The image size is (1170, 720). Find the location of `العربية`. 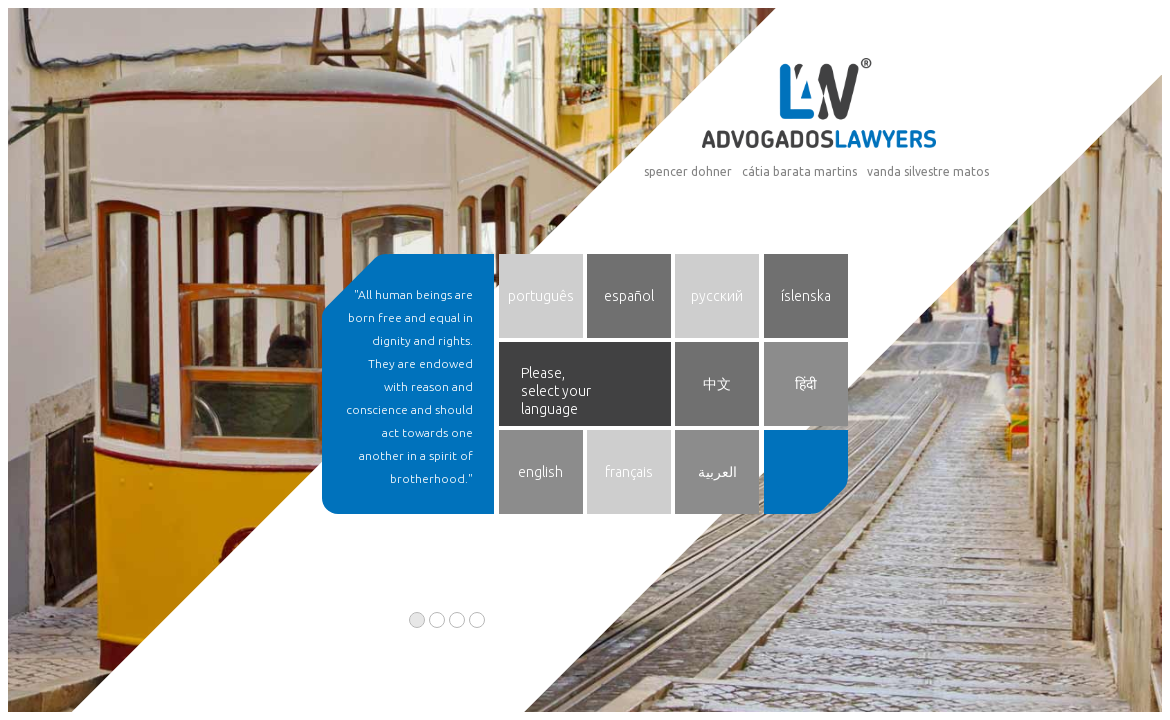

العربية is located at coordinates (717, 472).